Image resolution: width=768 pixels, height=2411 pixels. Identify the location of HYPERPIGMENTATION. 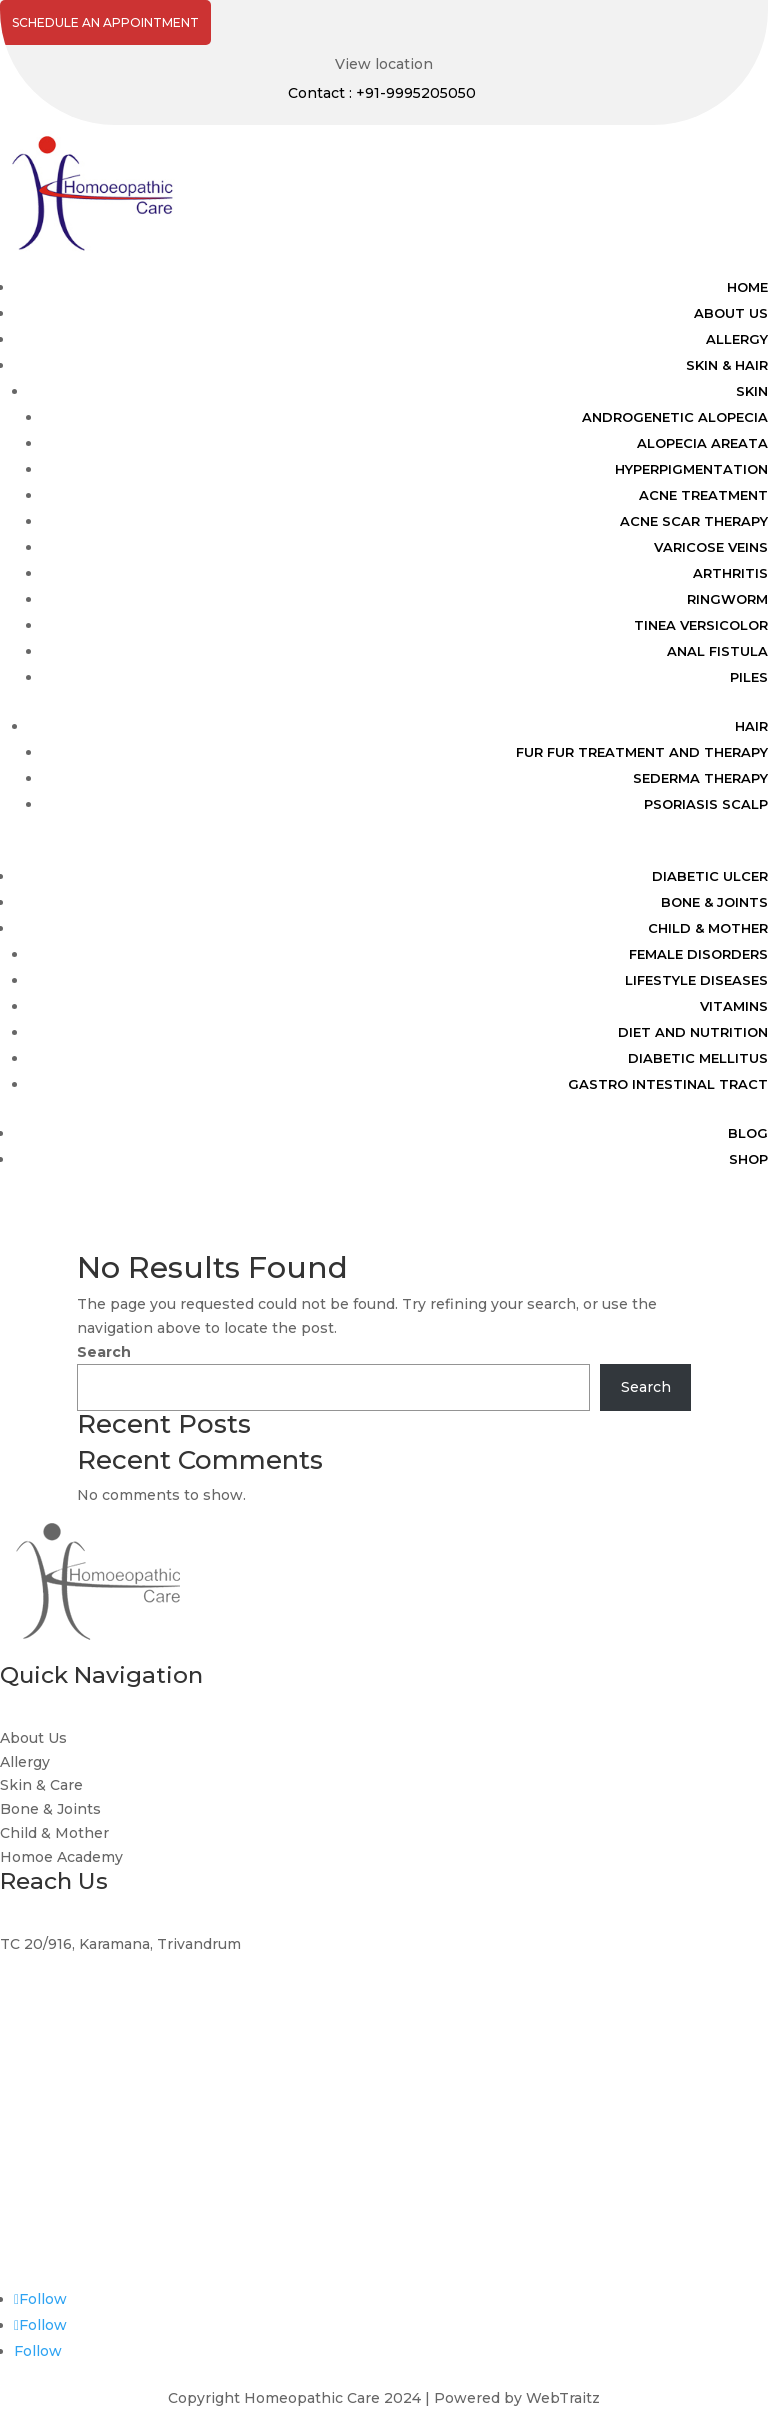
(691, 469).